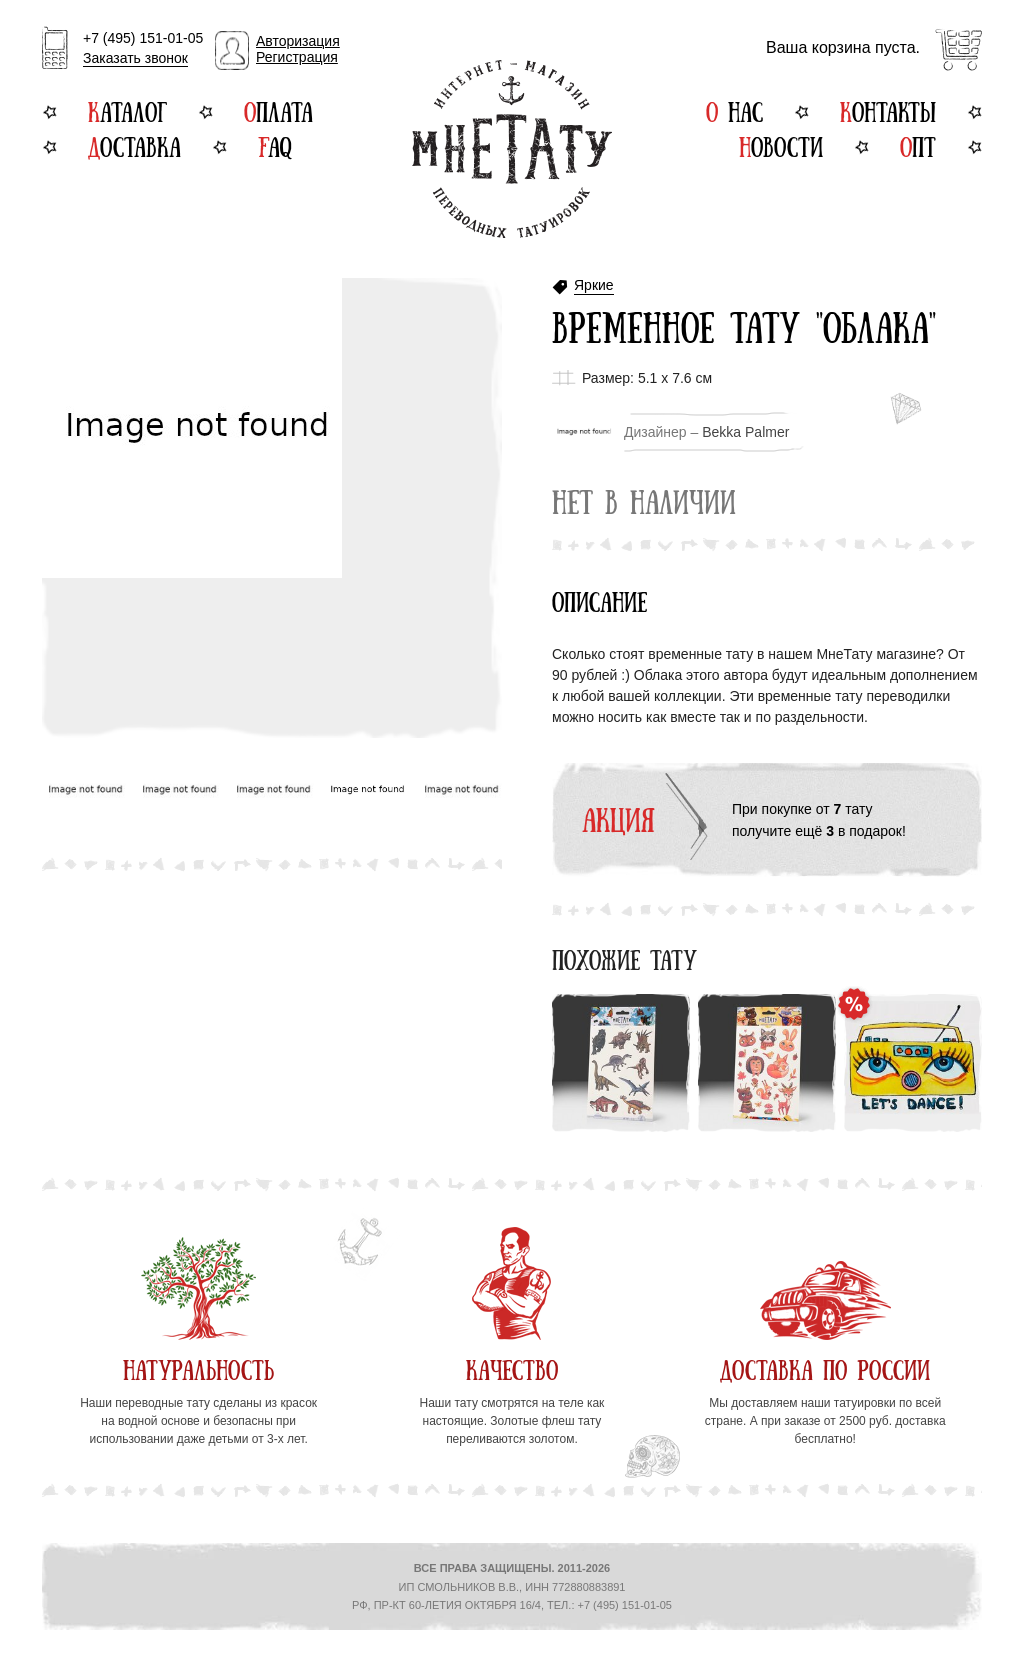  I want to click on Новости, so click(781, 145).